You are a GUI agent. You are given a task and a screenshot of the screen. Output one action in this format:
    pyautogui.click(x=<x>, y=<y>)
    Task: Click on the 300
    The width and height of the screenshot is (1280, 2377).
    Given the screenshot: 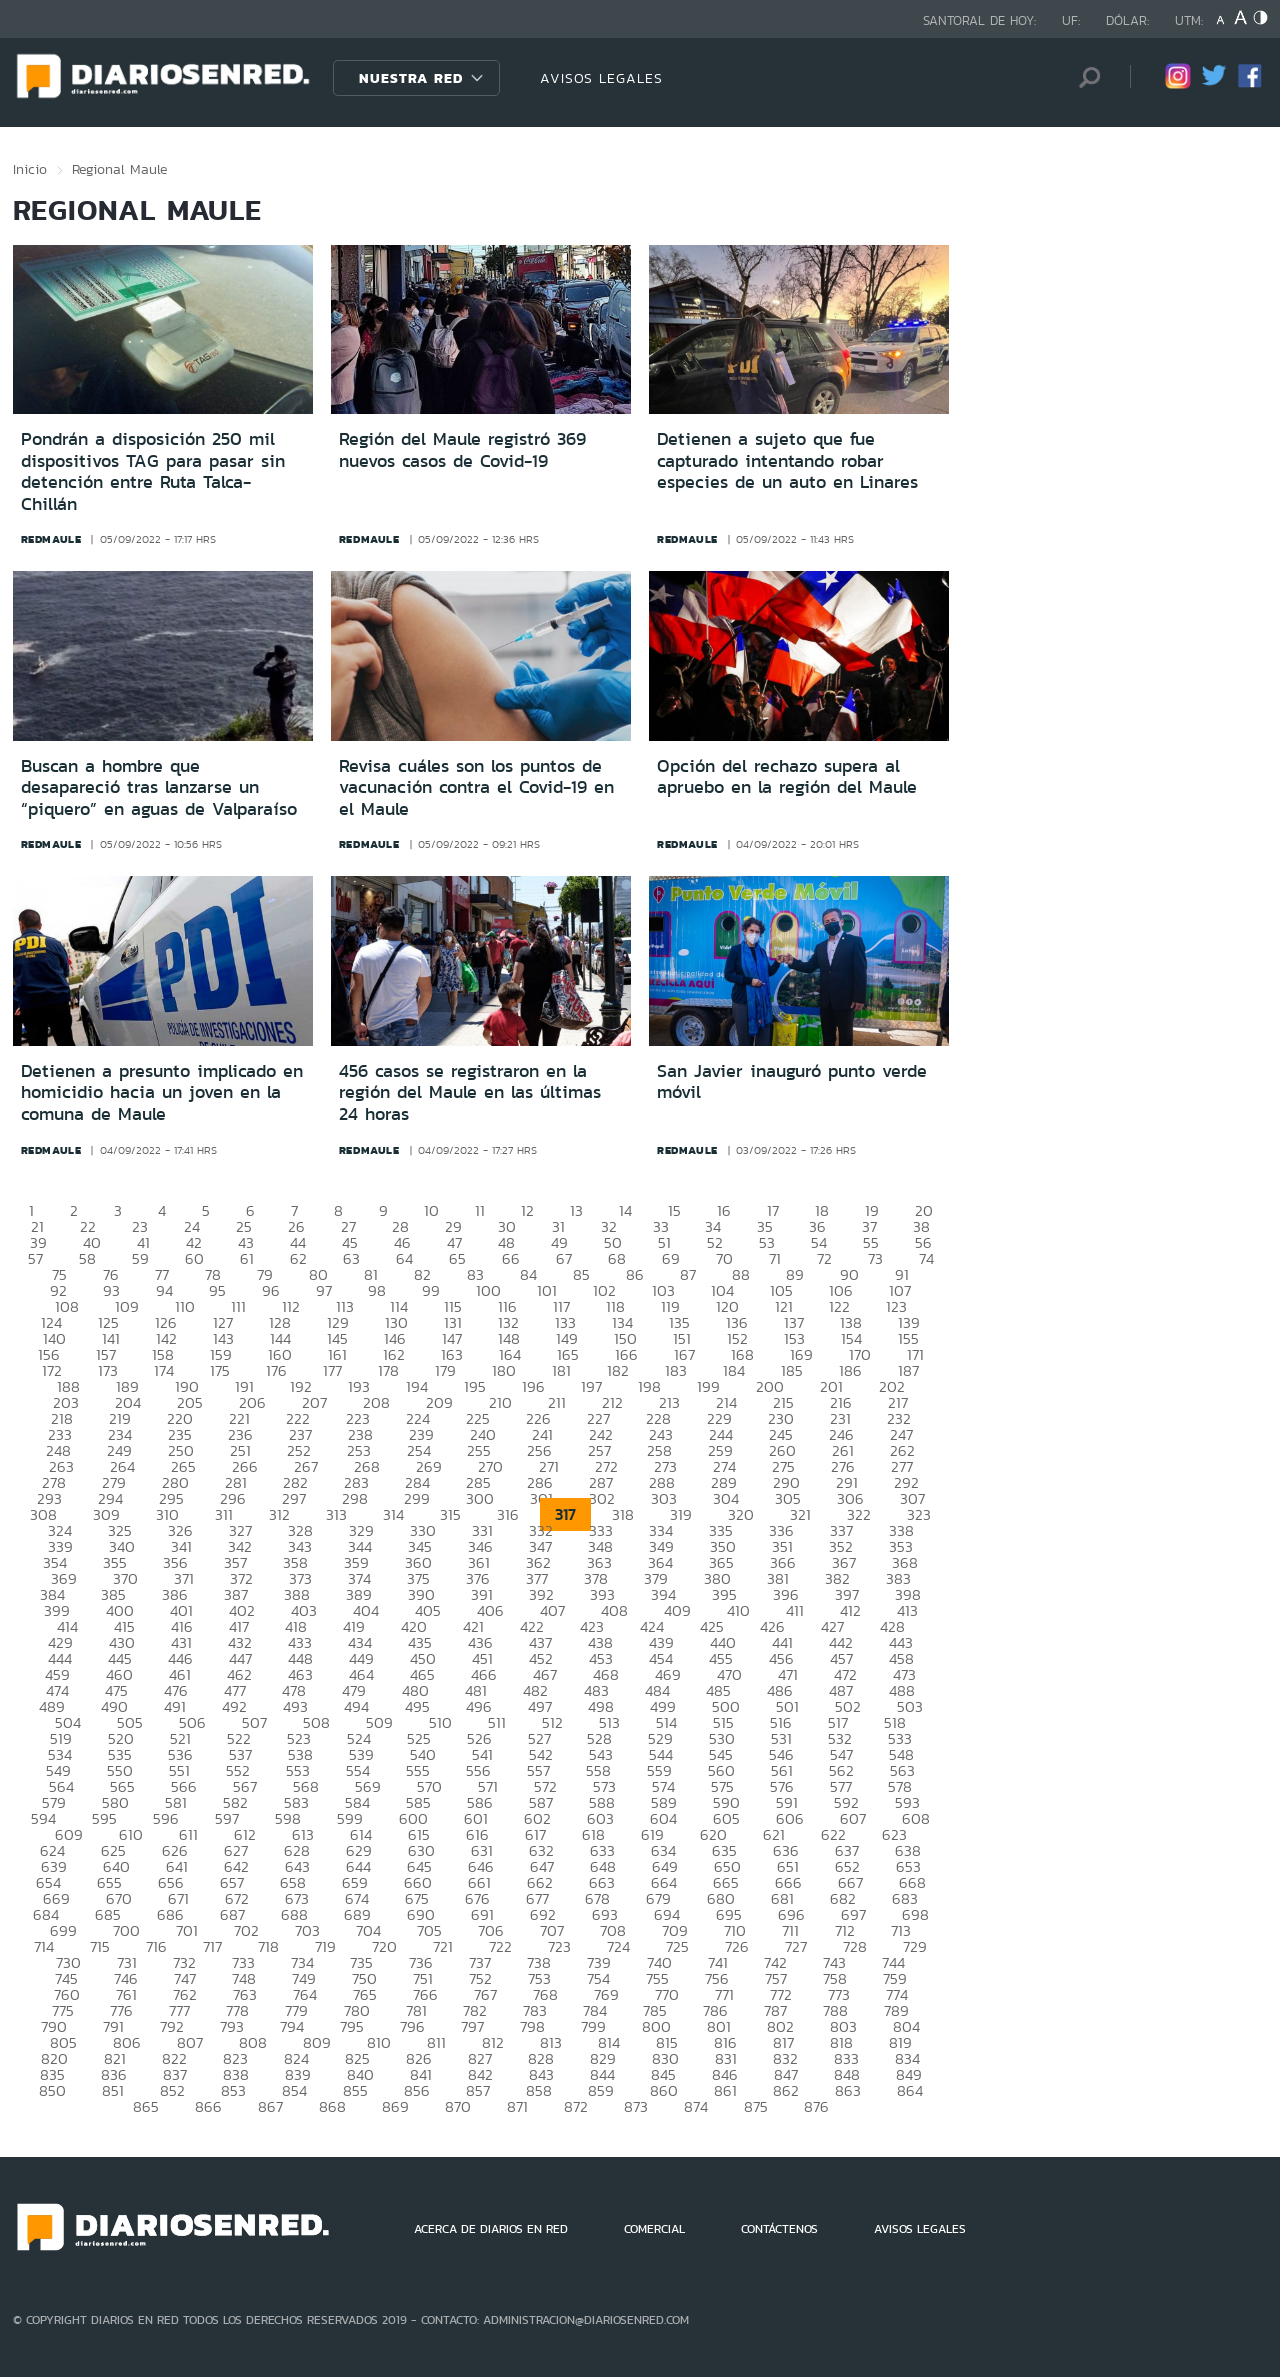 What is the action you would take?
    pyautogui.click(x=480, y=1498)
    